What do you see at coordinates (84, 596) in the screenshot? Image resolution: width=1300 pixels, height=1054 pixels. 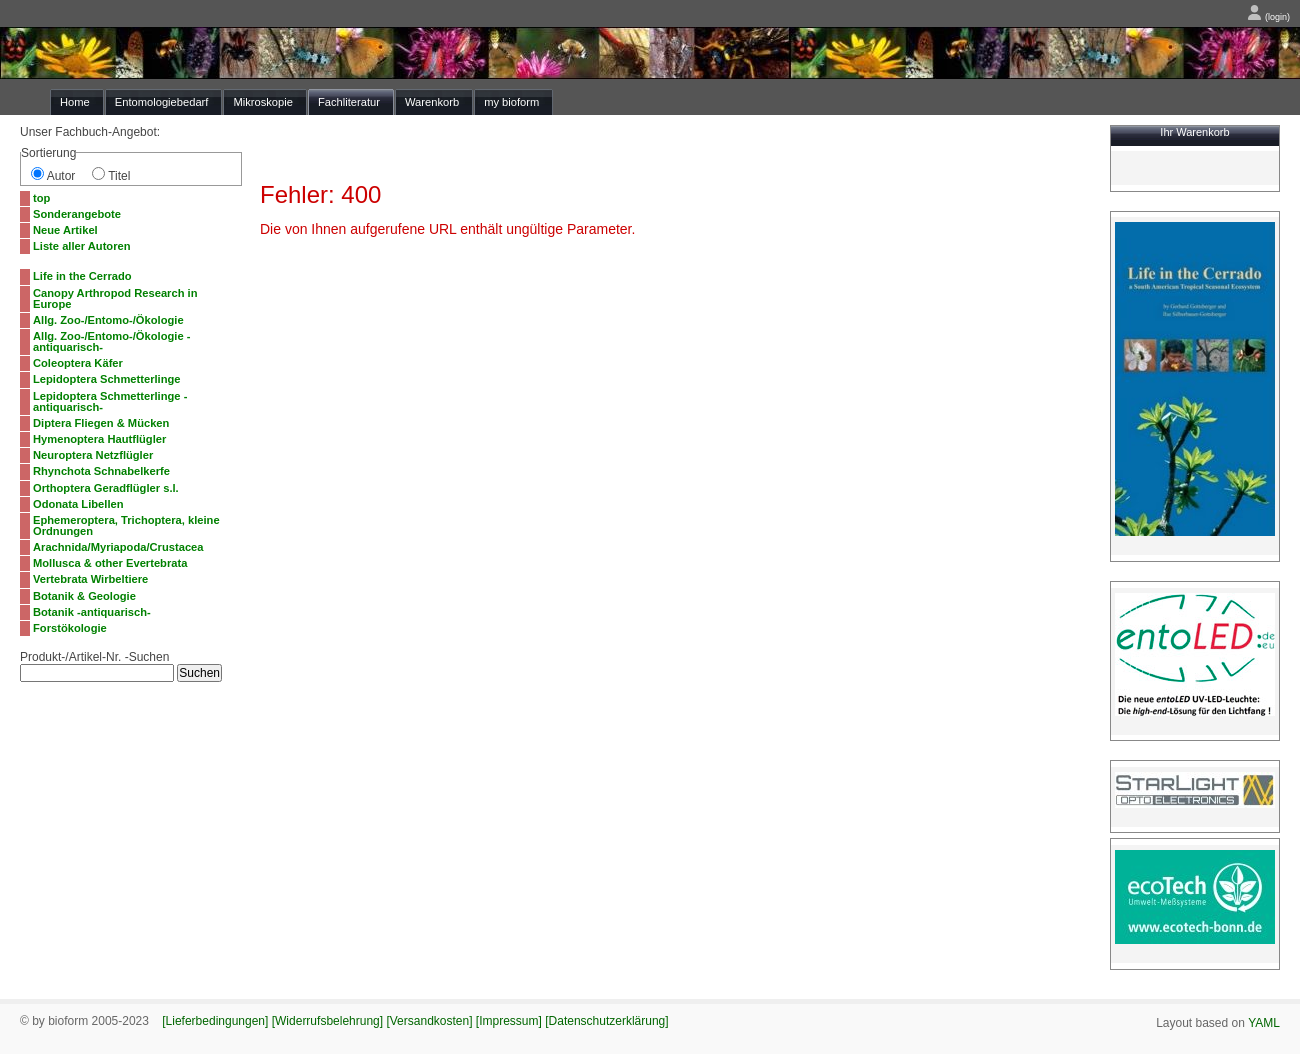 I see `Botanik & Geologie` at bounding box center [84, 596].